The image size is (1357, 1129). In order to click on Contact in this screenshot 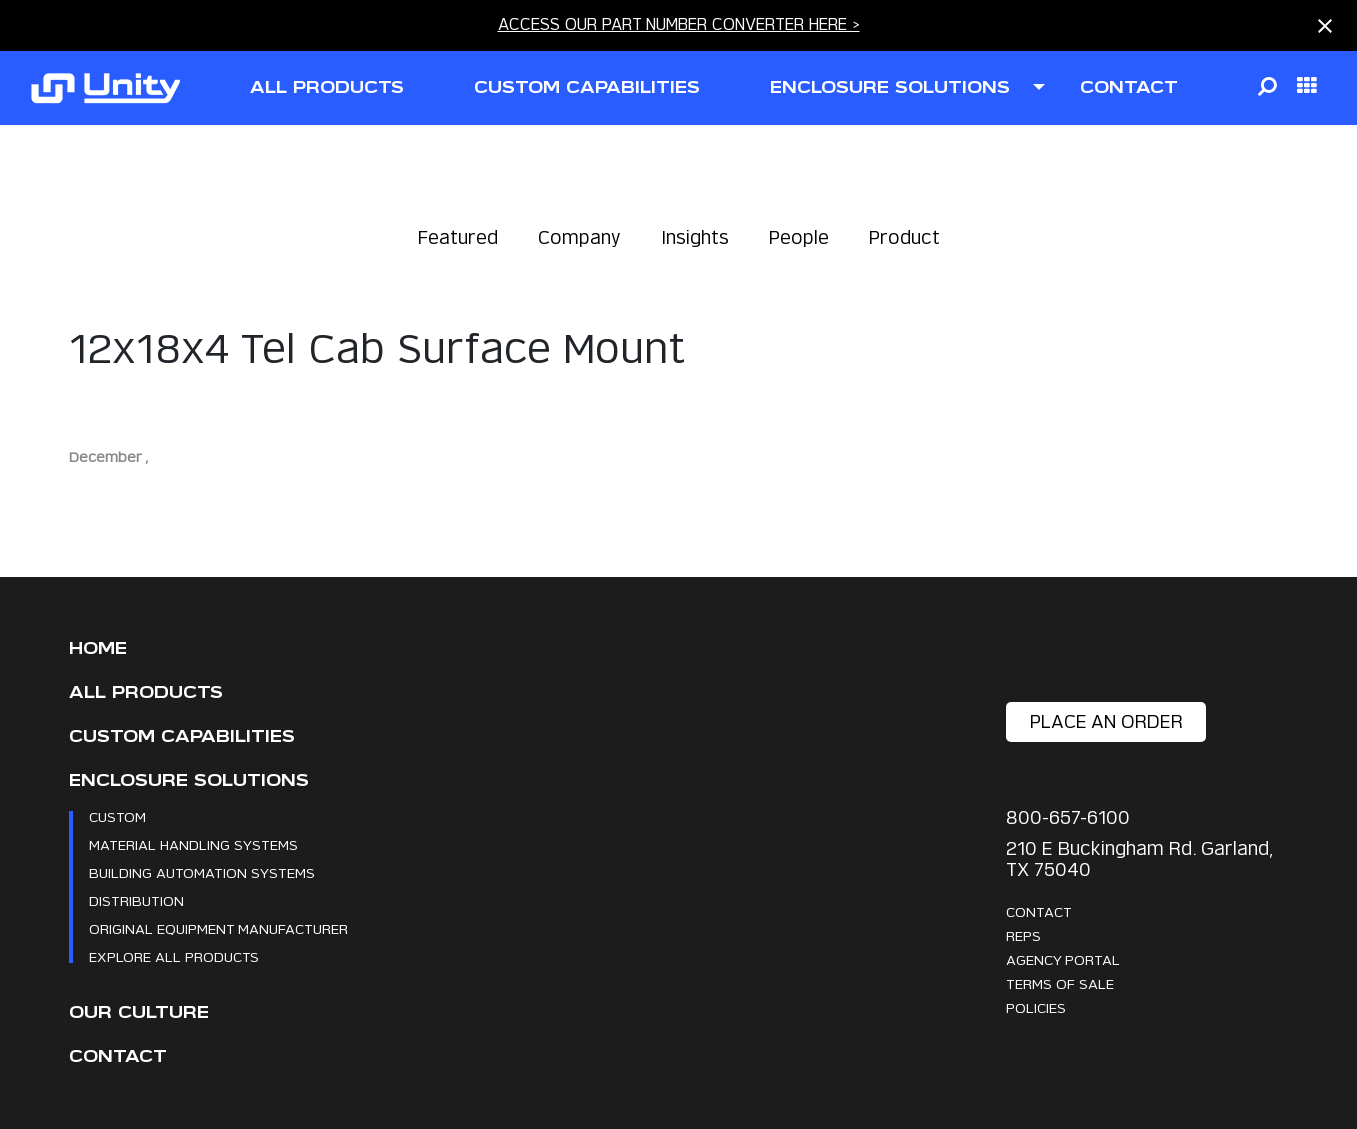, I will do `click(118, 1056)`.